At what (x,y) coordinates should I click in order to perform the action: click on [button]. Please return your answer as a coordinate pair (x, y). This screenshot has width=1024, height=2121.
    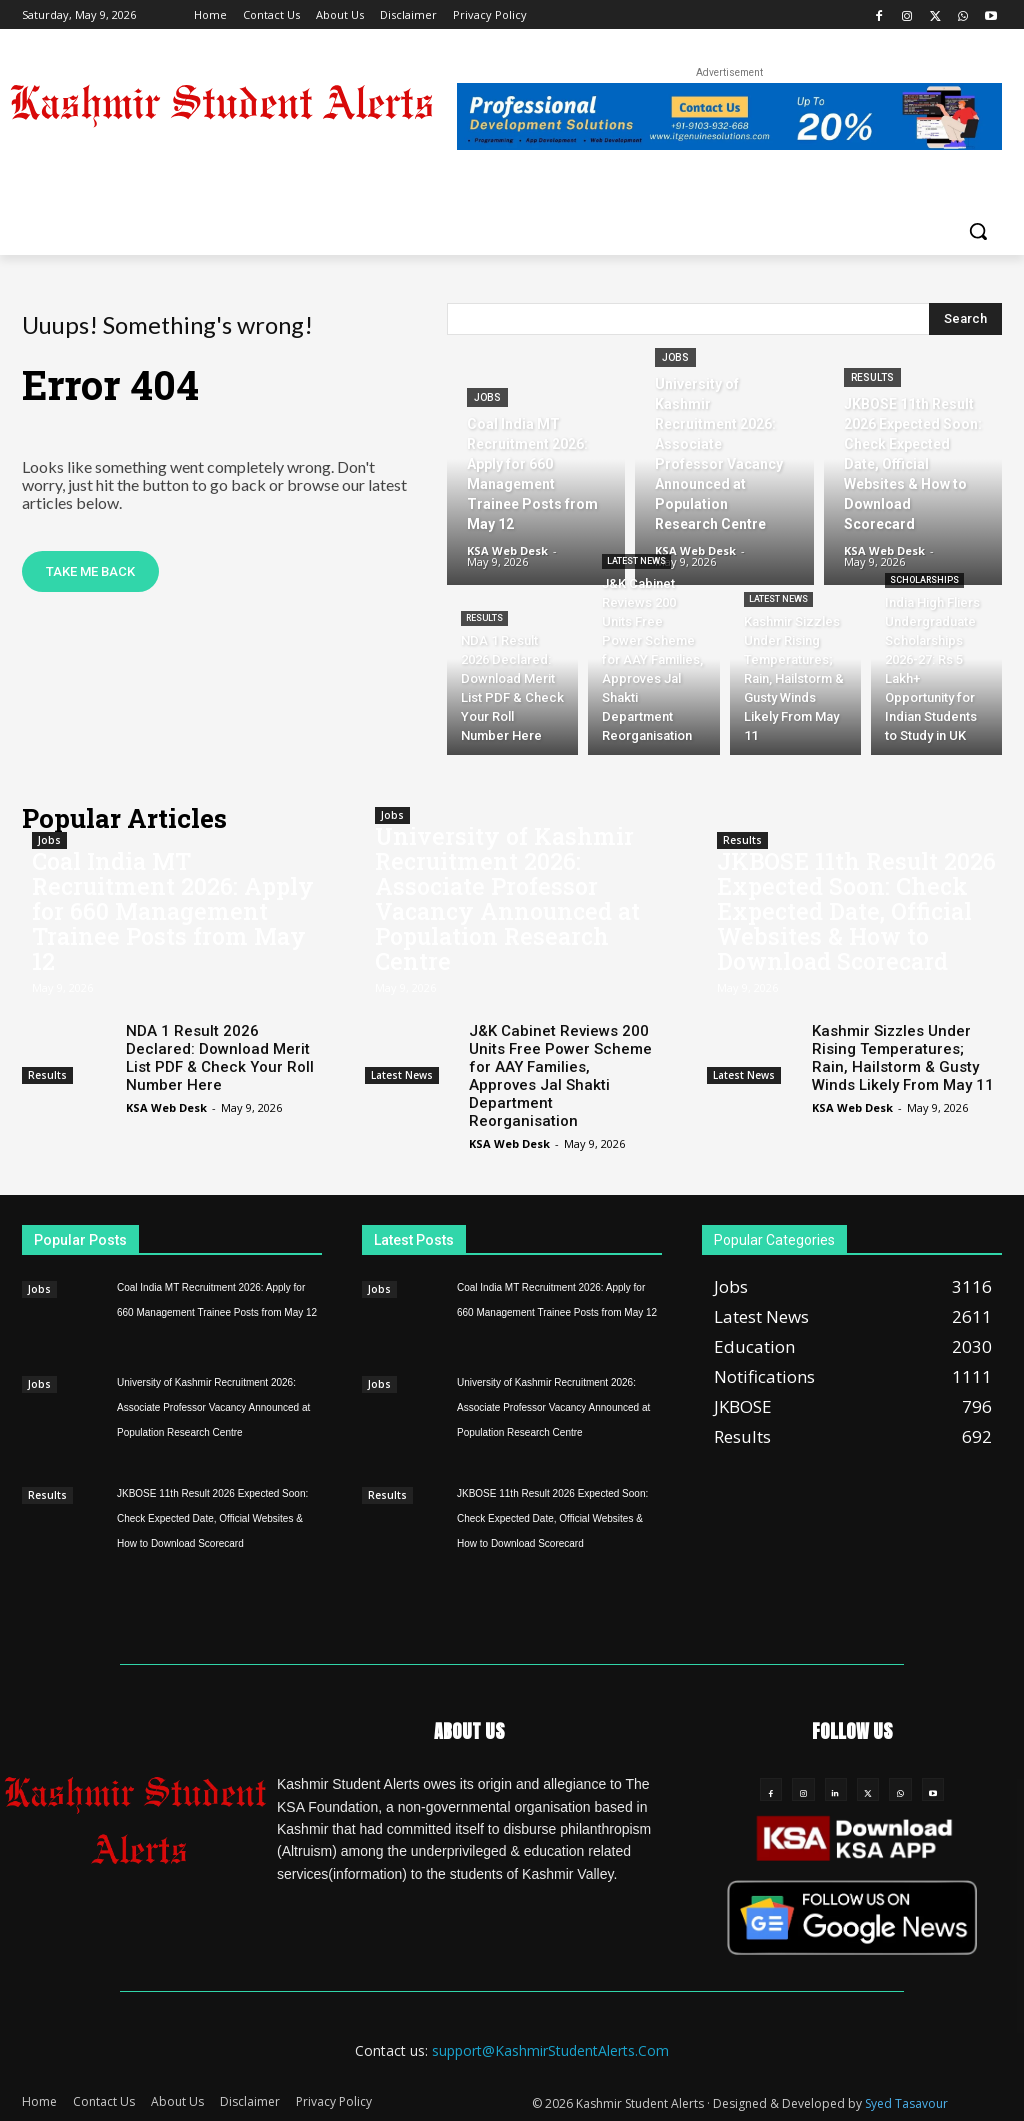
    Looking at the image, I should click on (978, 231).